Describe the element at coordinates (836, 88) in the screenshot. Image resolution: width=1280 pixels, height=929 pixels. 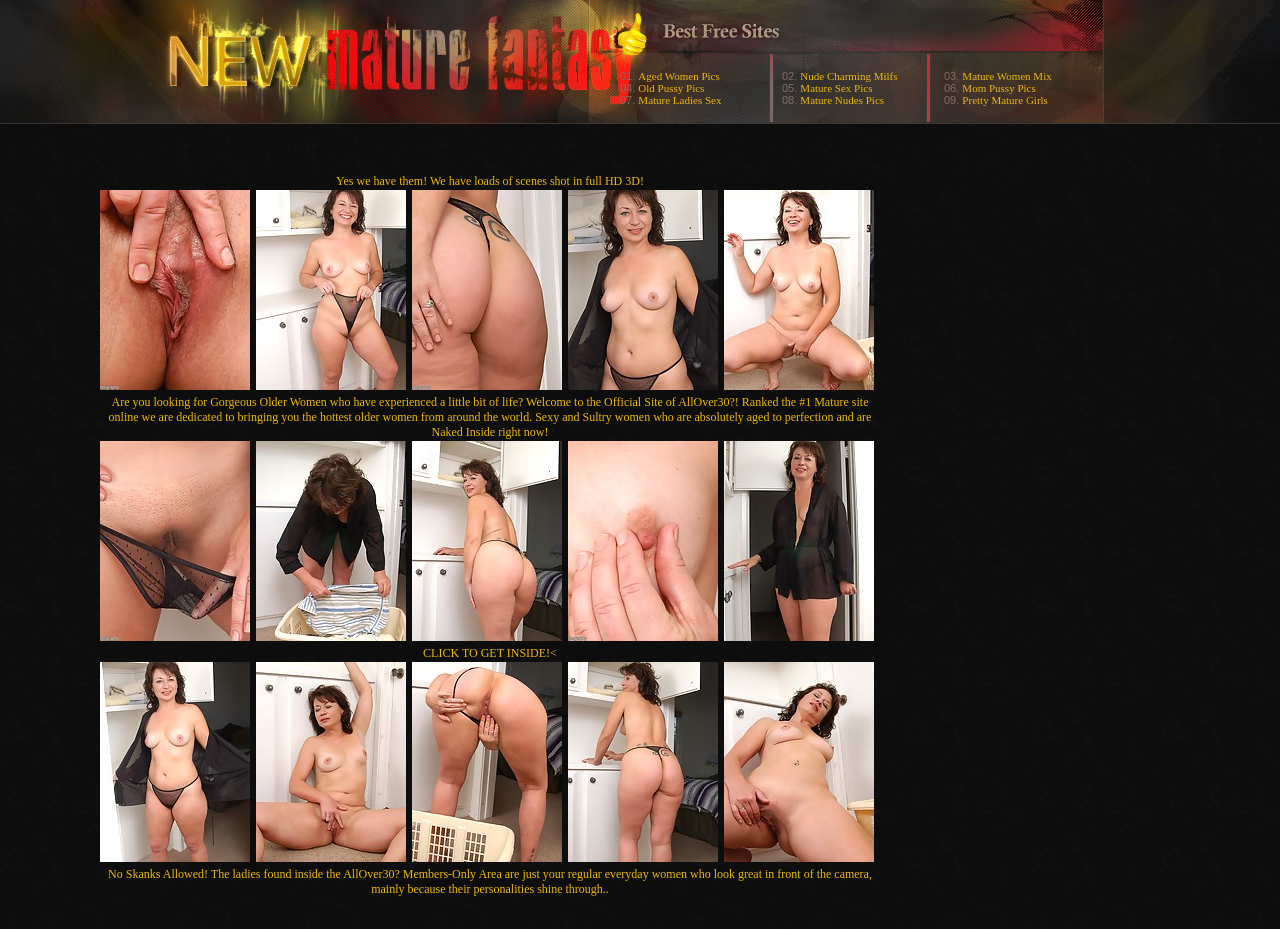
I see `Mature Sex Pics` at that location.